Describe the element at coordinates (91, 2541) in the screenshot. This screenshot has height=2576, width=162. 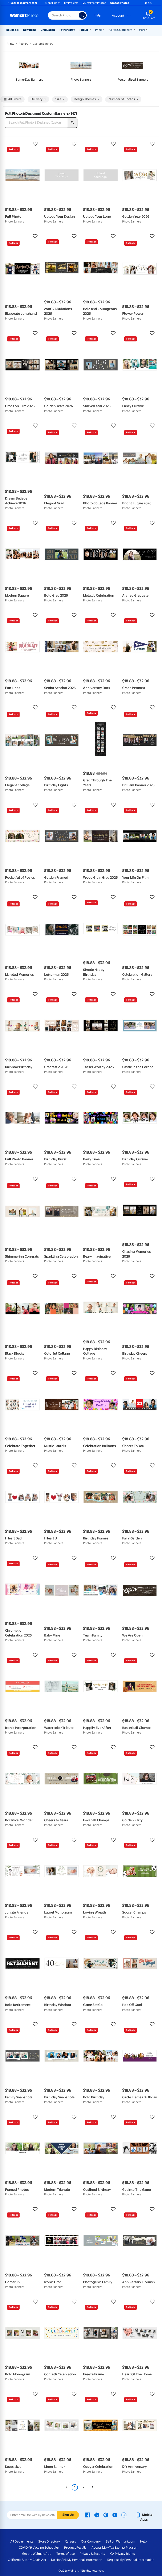
I see `Our Company [Our Company - opens in a new window]` at that location.